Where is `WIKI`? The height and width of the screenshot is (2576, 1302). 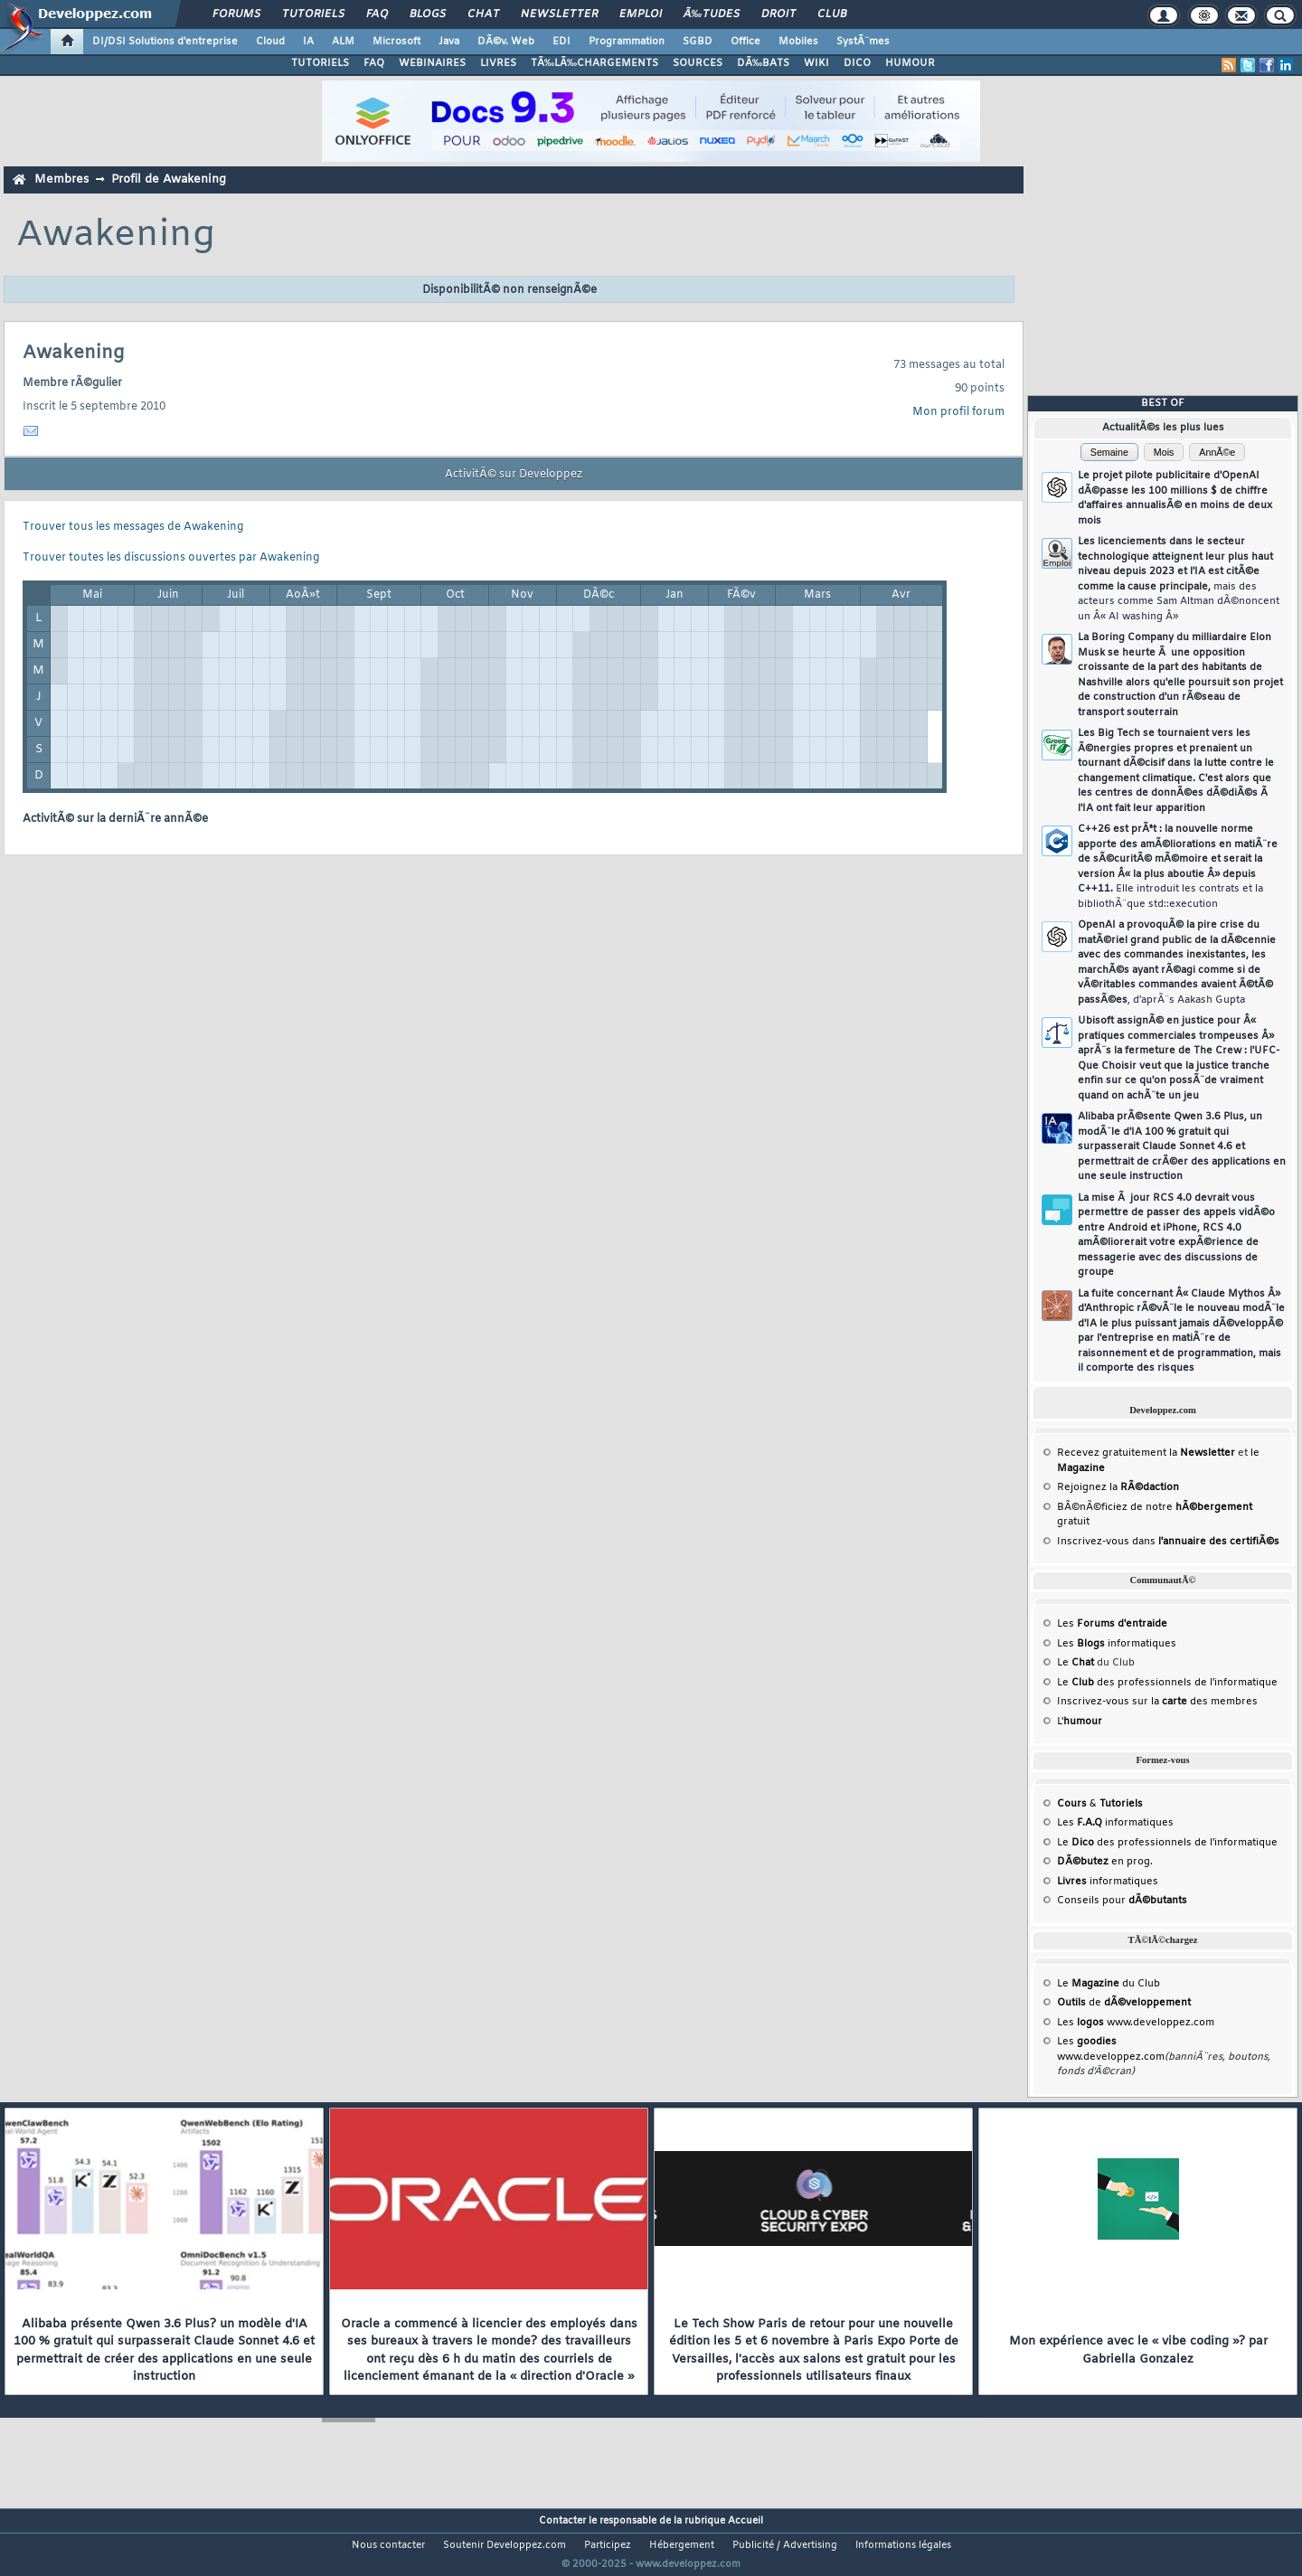 WIKI is located at coordinates (816, 63).